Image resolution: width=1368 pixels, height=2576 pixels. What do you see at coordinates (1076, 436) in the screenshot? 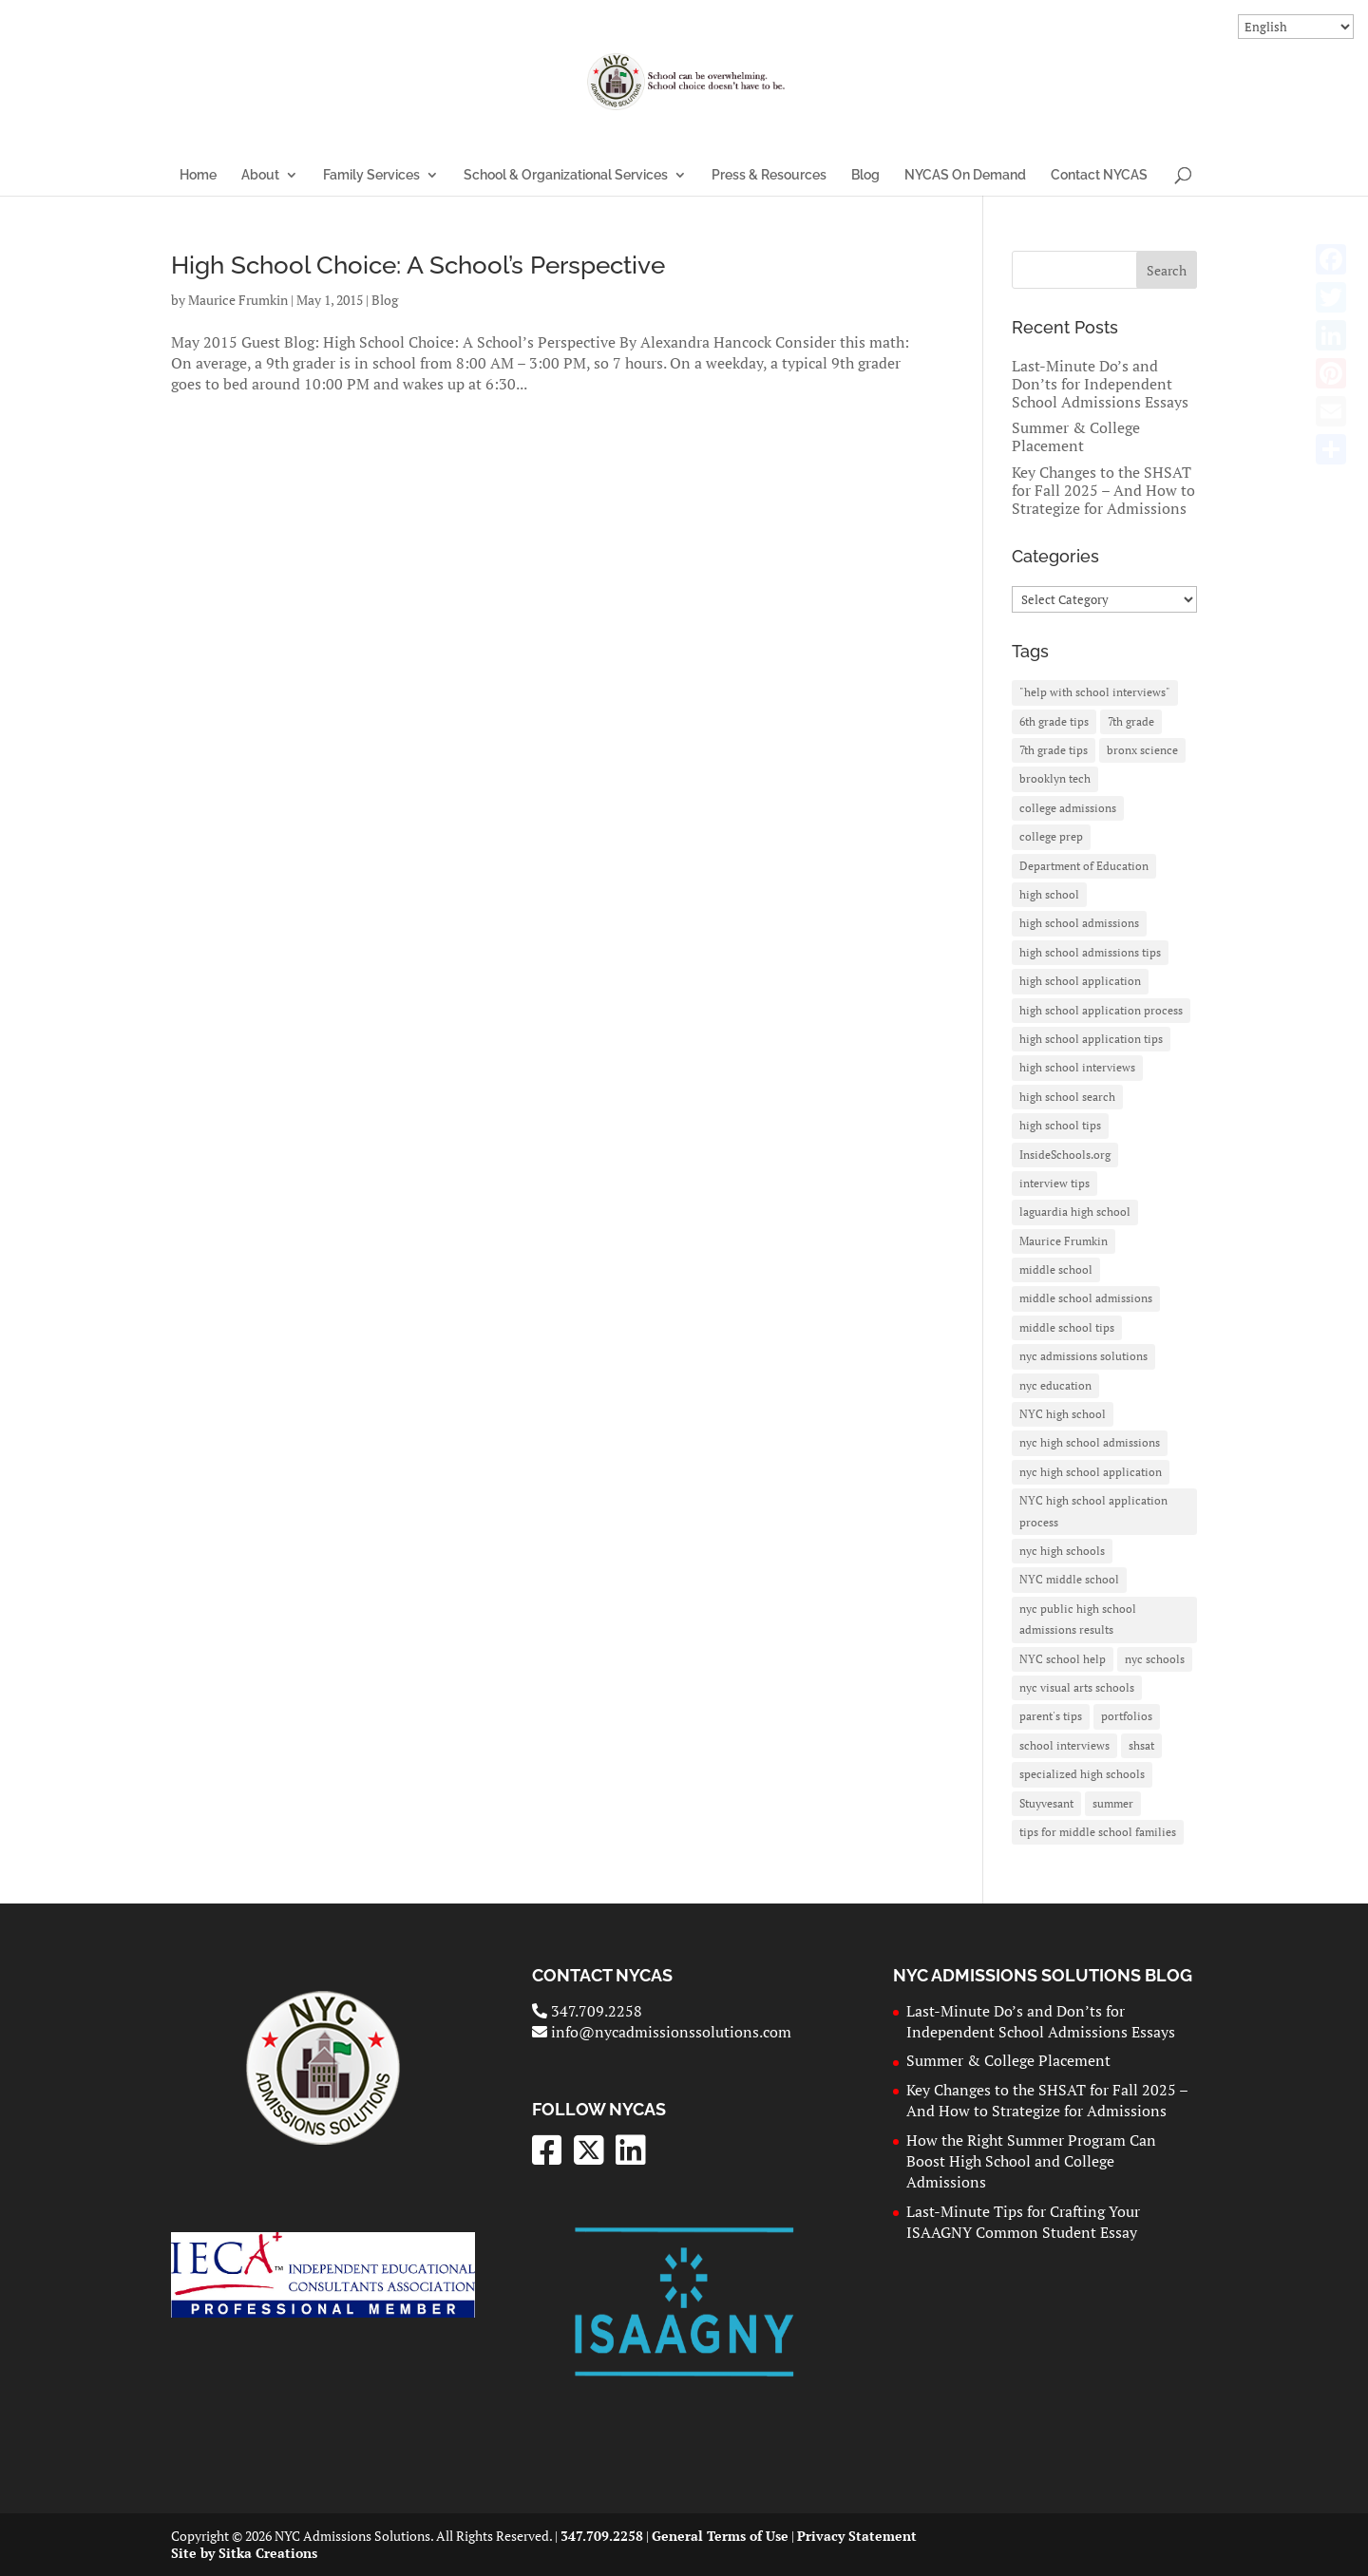
I see `Summer & College Placement` at bounding box center [1076, 436].